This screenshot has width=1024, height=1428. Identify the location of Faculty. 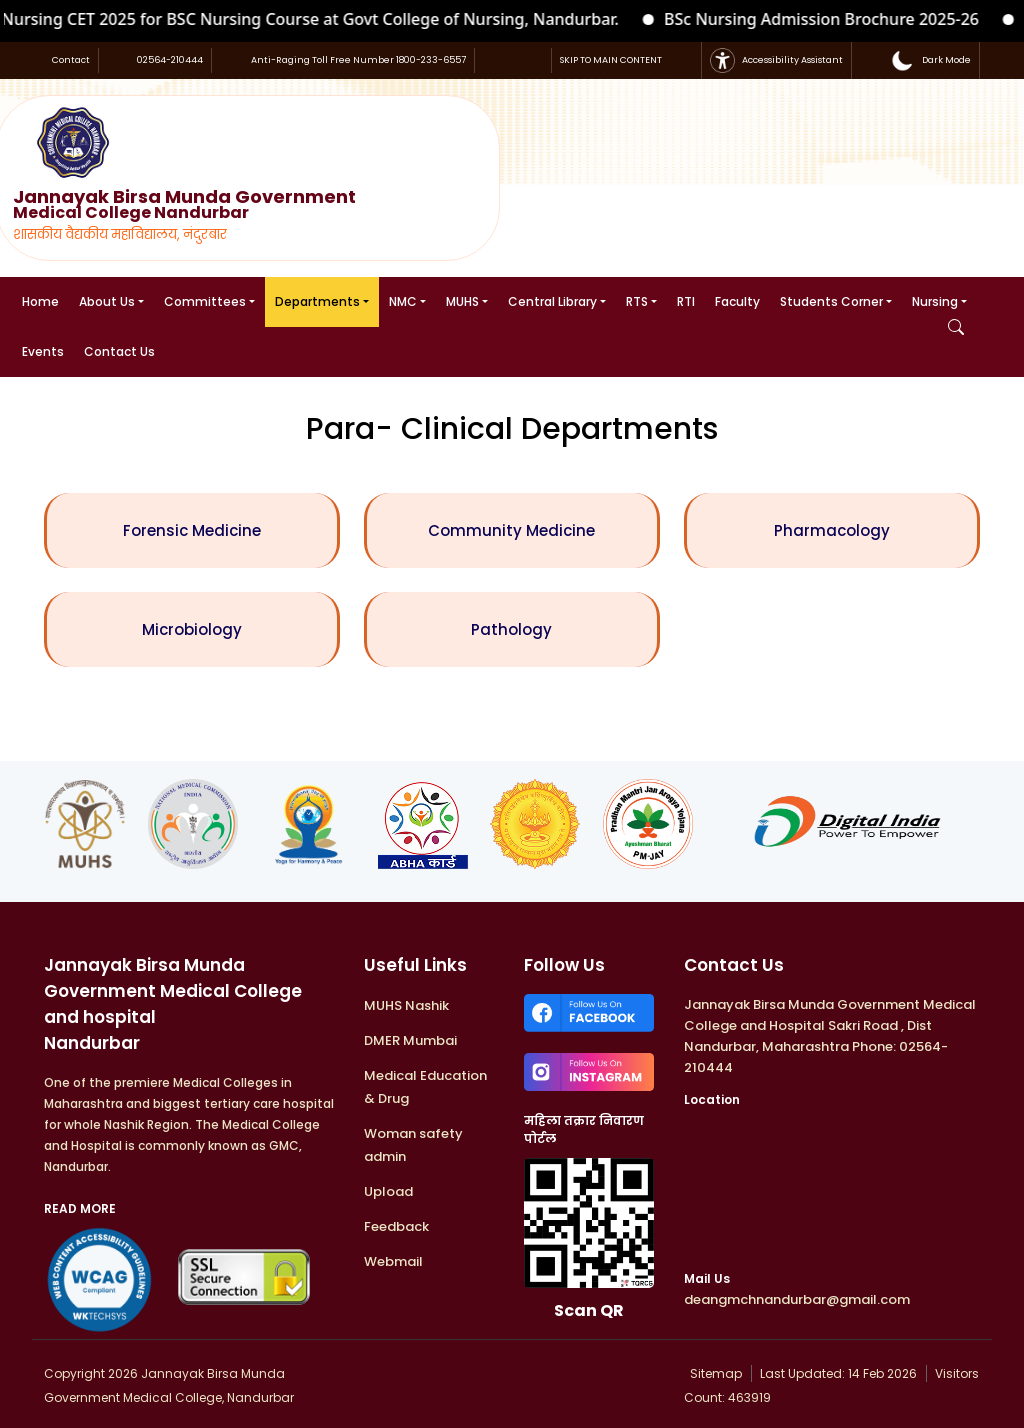
(737, 301).